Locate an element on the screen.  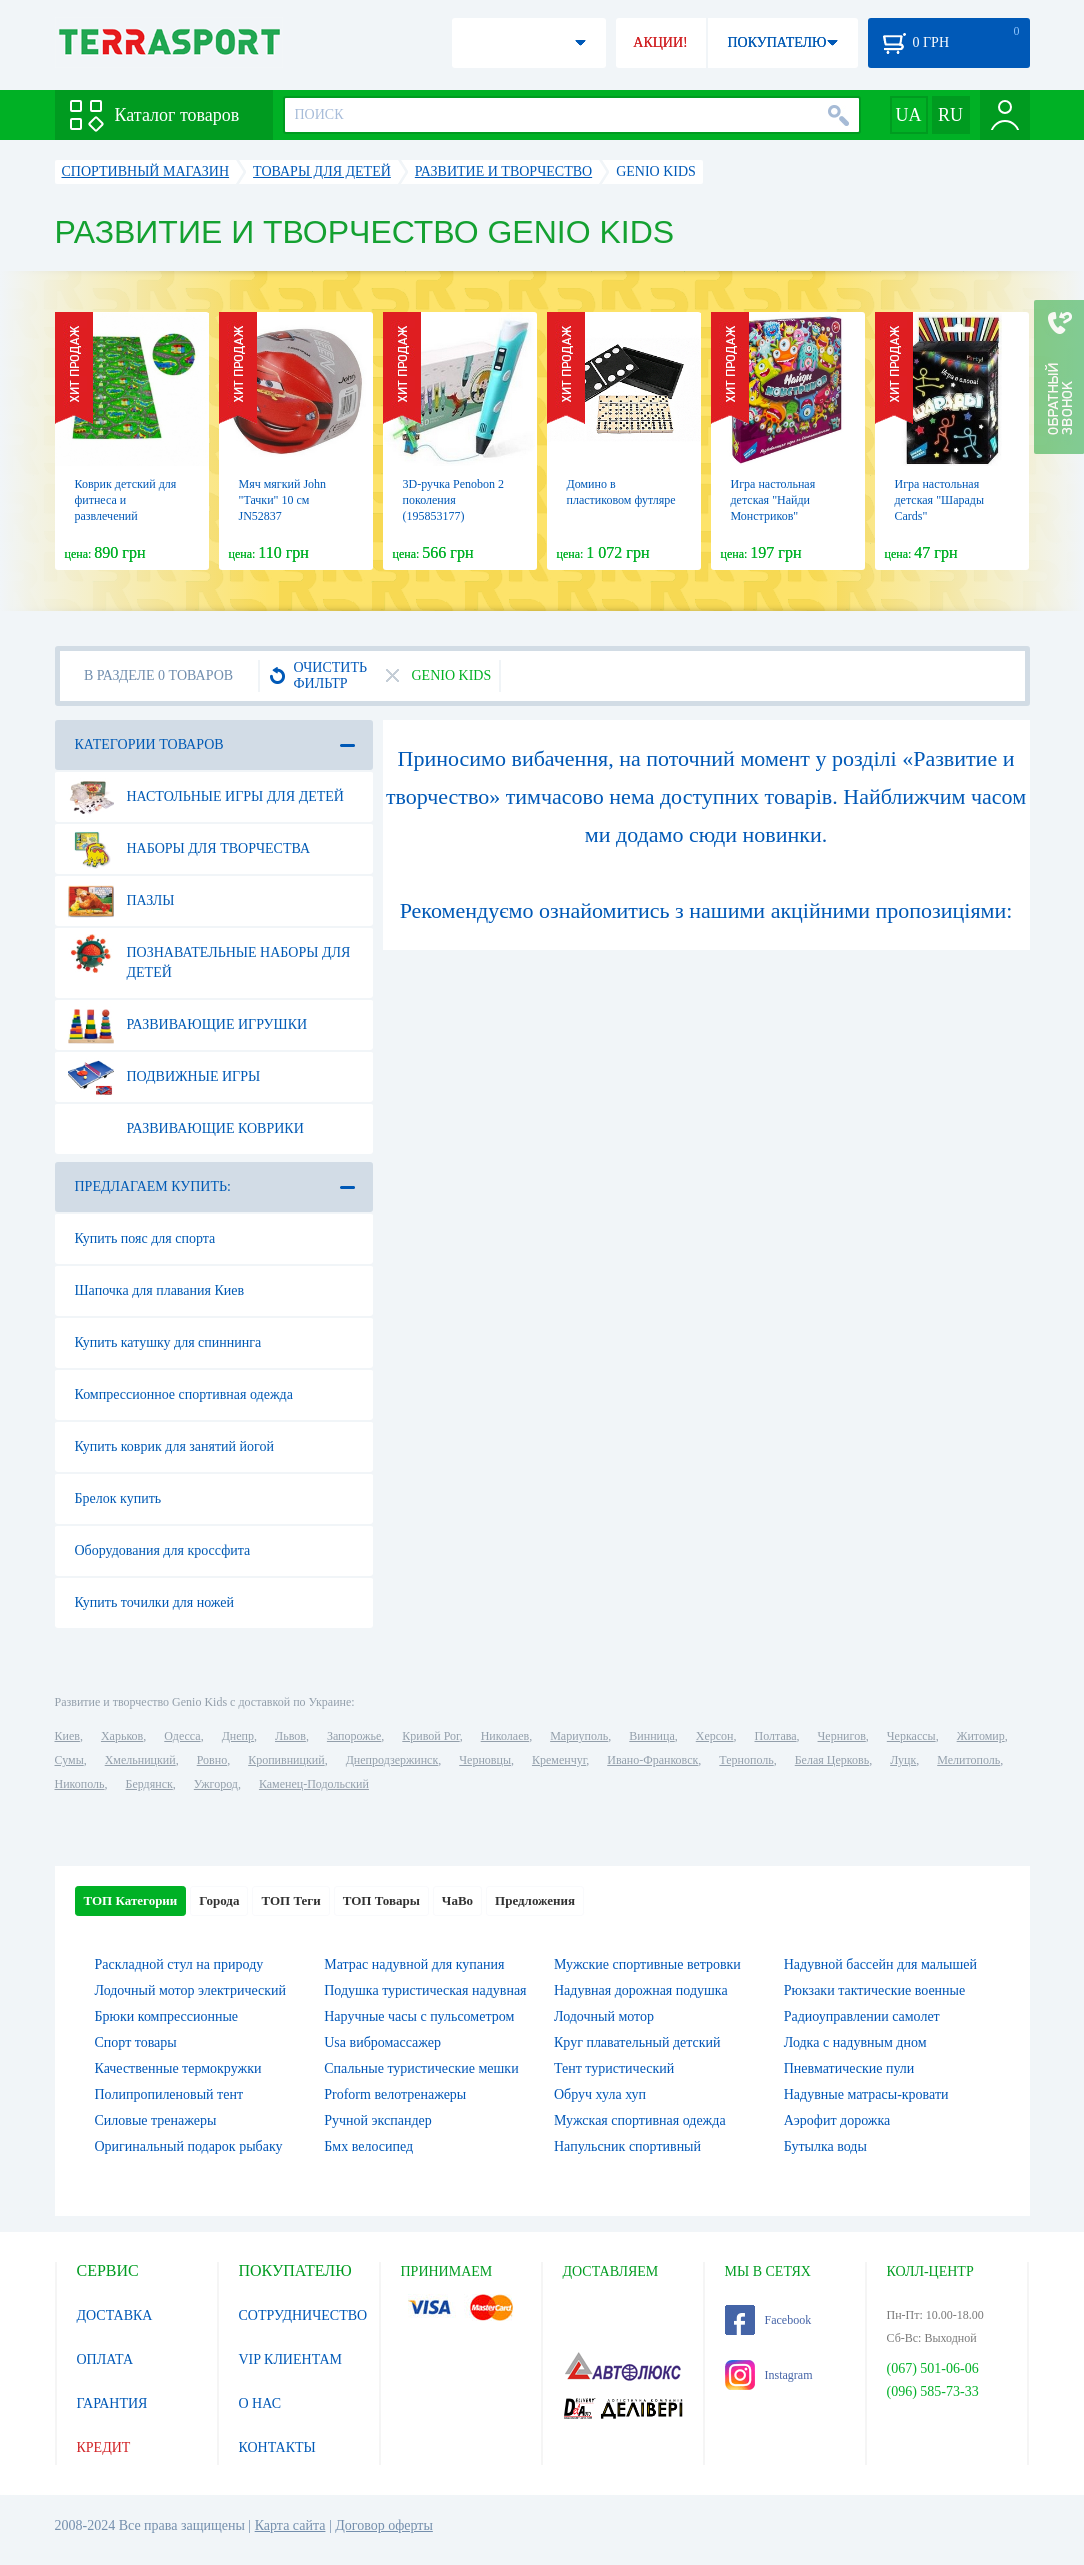
Proform велотренажеры is located at coordinates (395, 2094).